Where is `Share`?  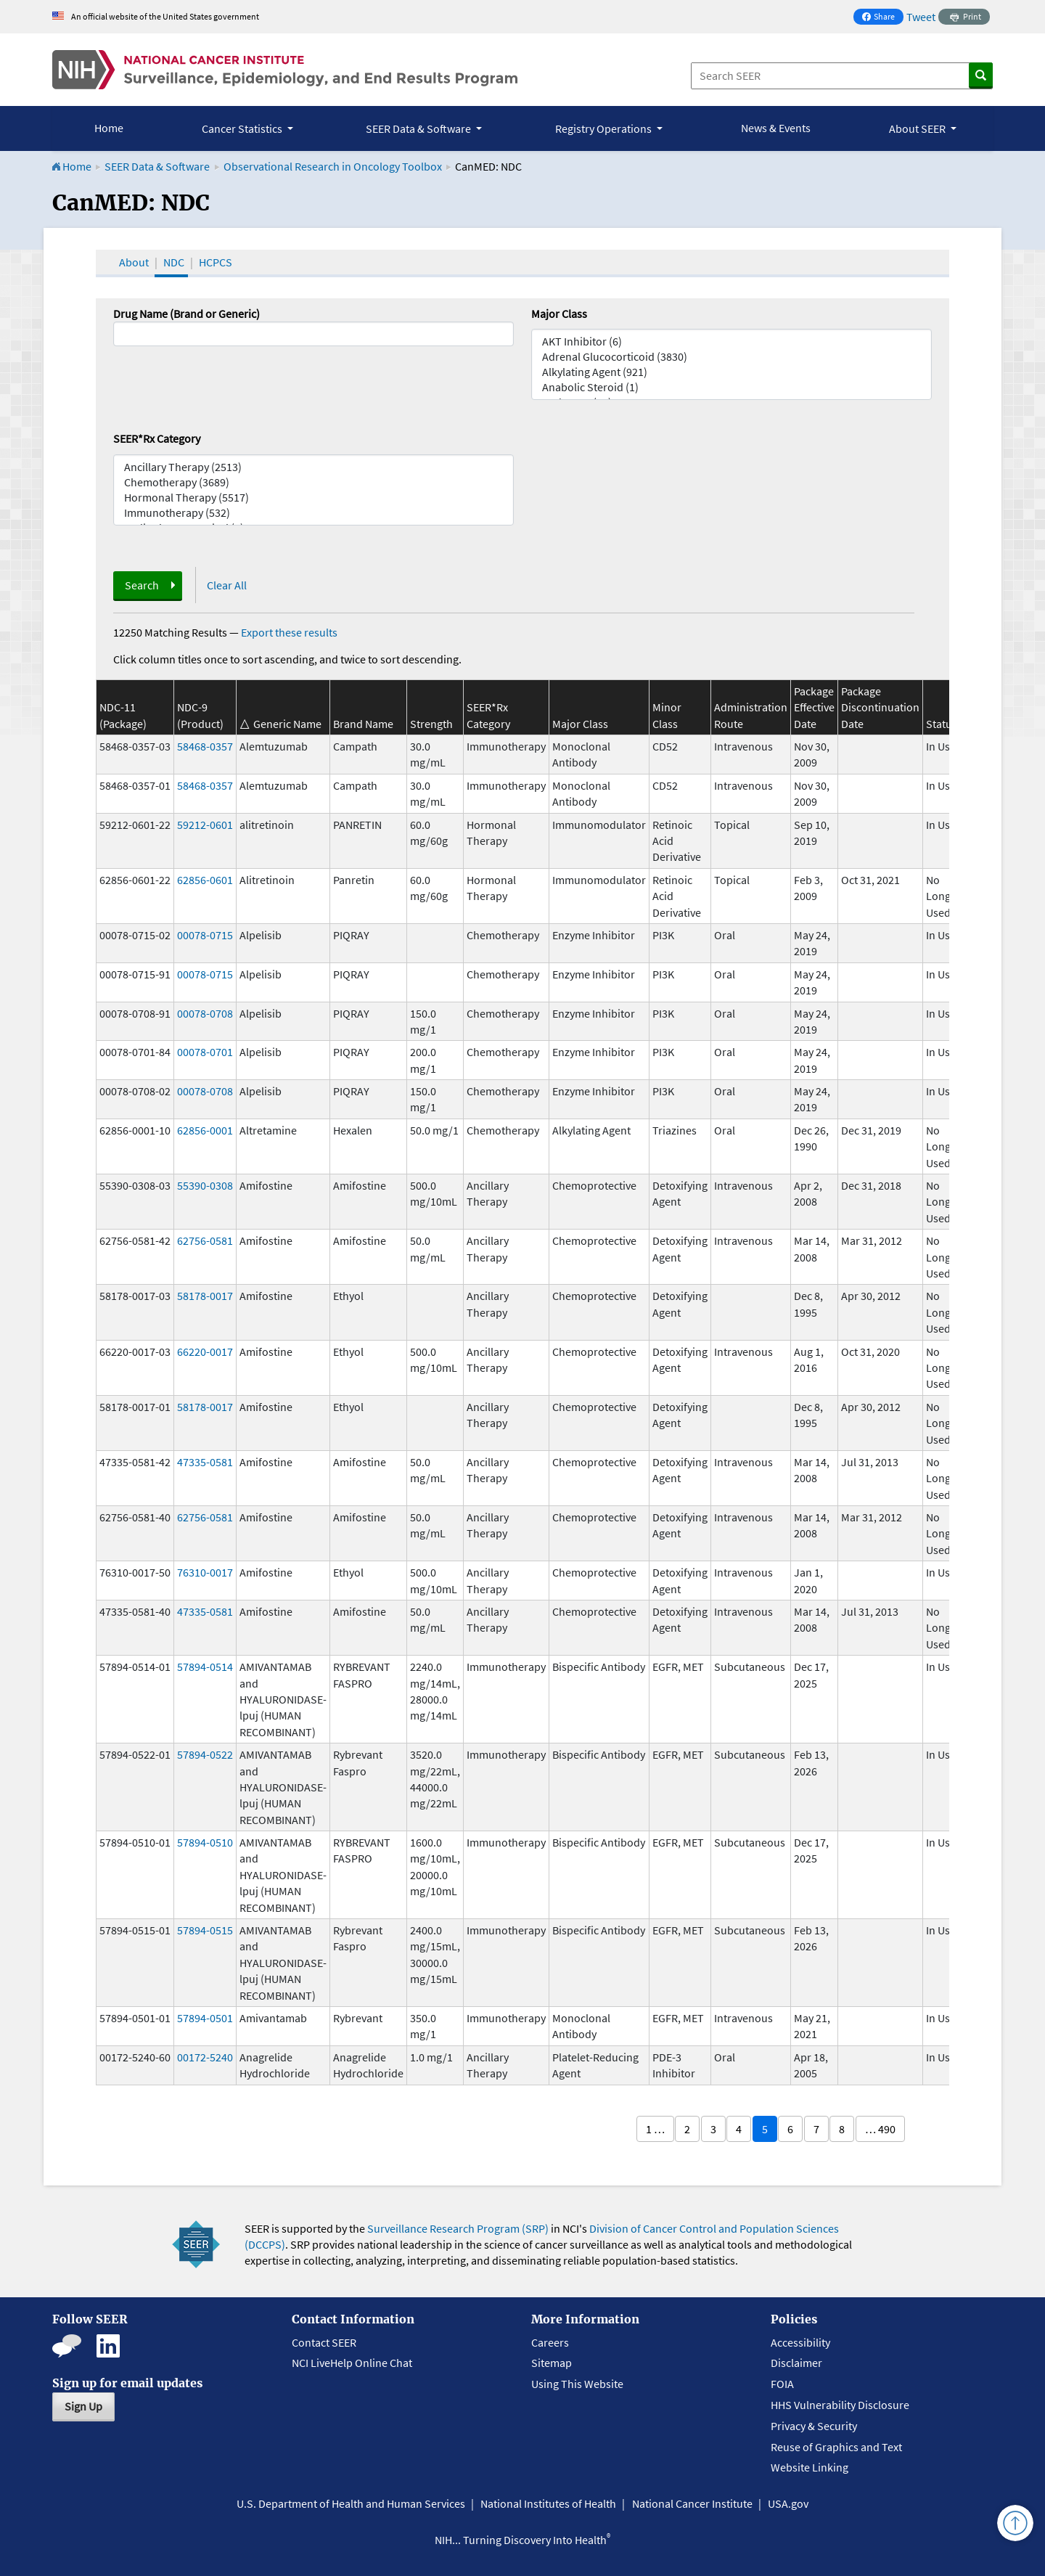 Share is located at coordinates (882, 18).